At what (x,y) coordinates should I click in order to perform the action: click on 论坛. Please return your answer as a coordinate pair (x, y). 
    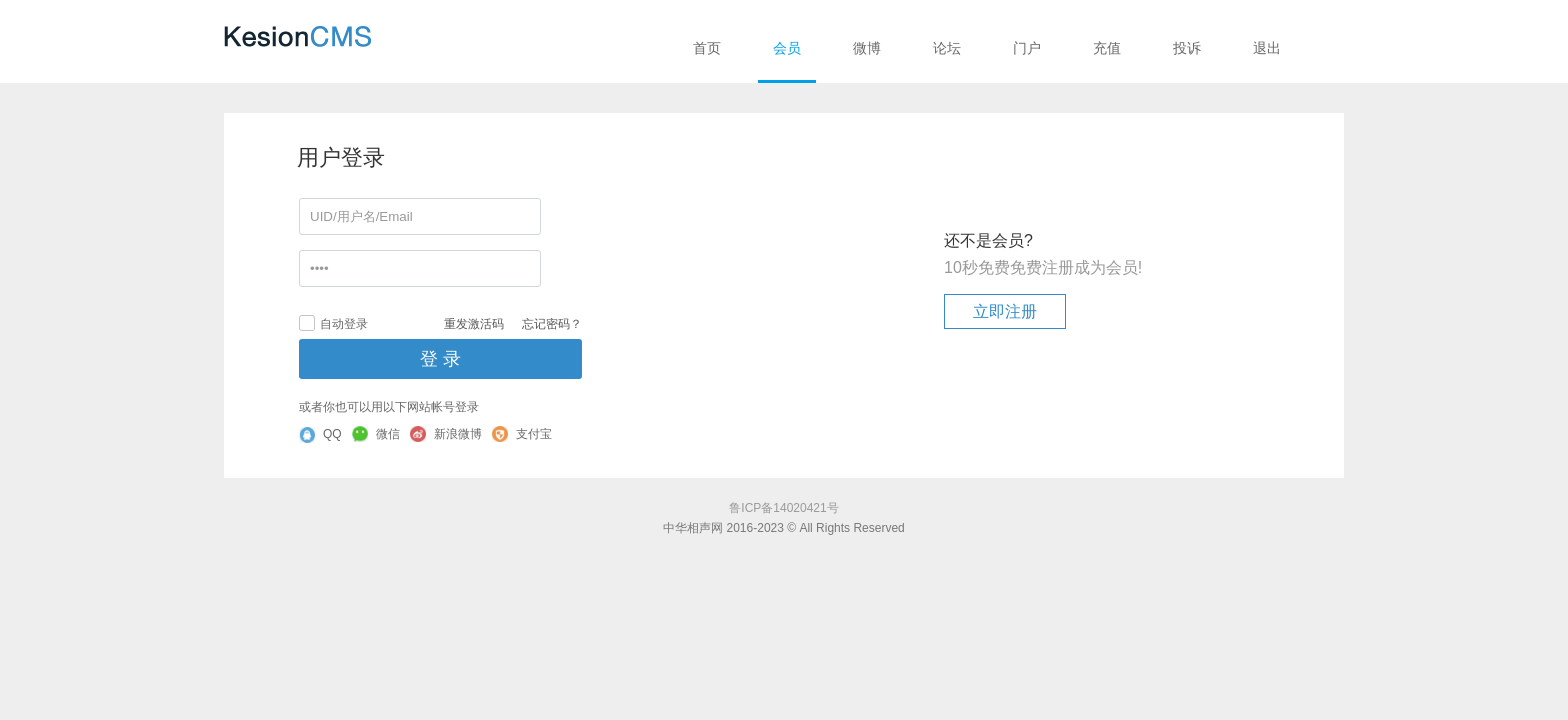
    Looking at the image, I should click on (947, 48).